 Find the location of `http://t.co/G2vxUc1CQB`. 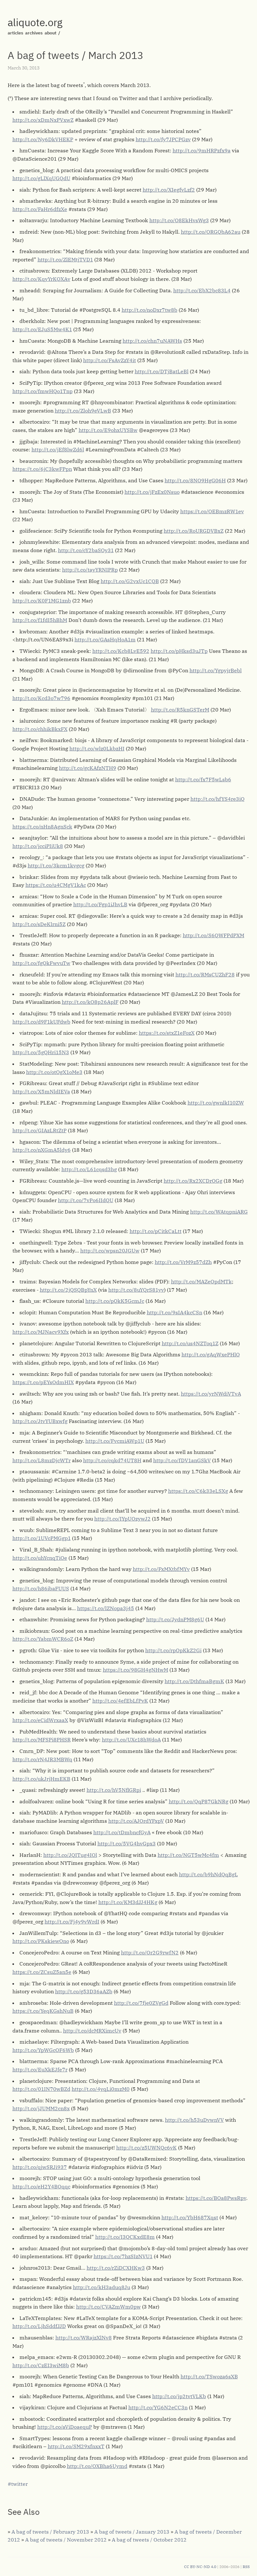

http://t.co/G2vxUc1CQB is located at coordinates (130, 581).